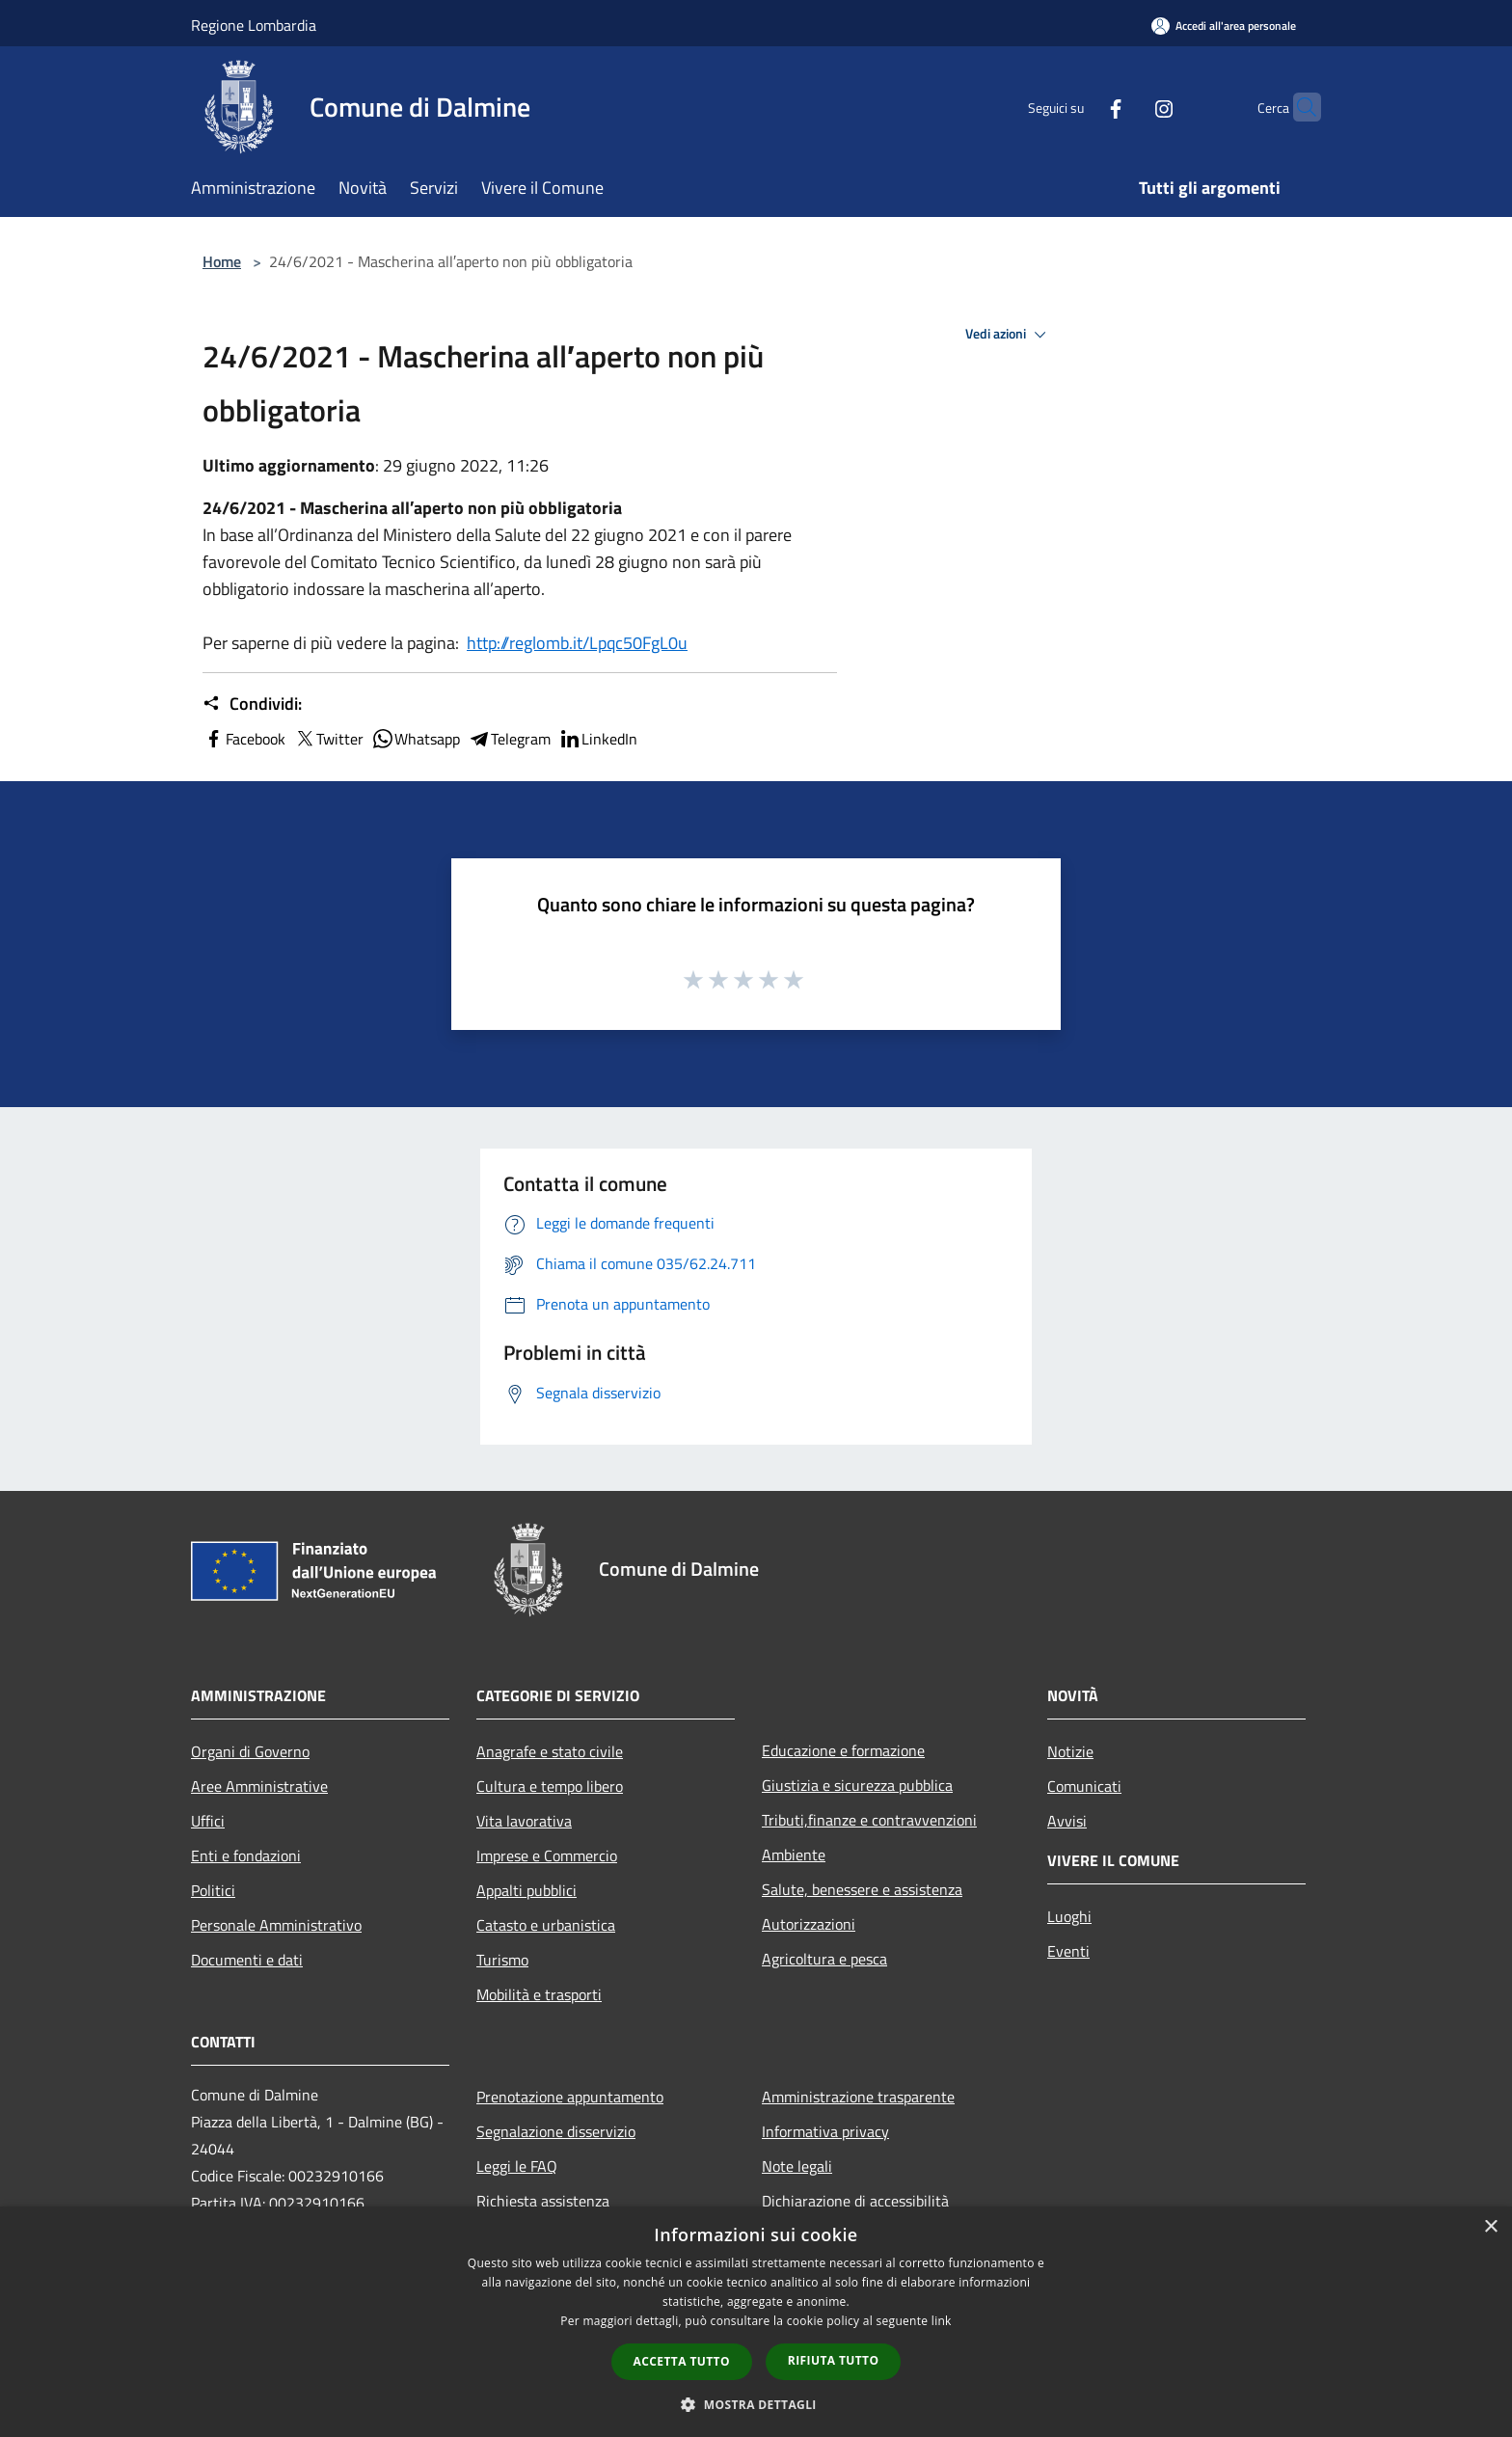  Describe the element at coordinates (252, 704) in the screenshot. I see `Condividi:` at that location.